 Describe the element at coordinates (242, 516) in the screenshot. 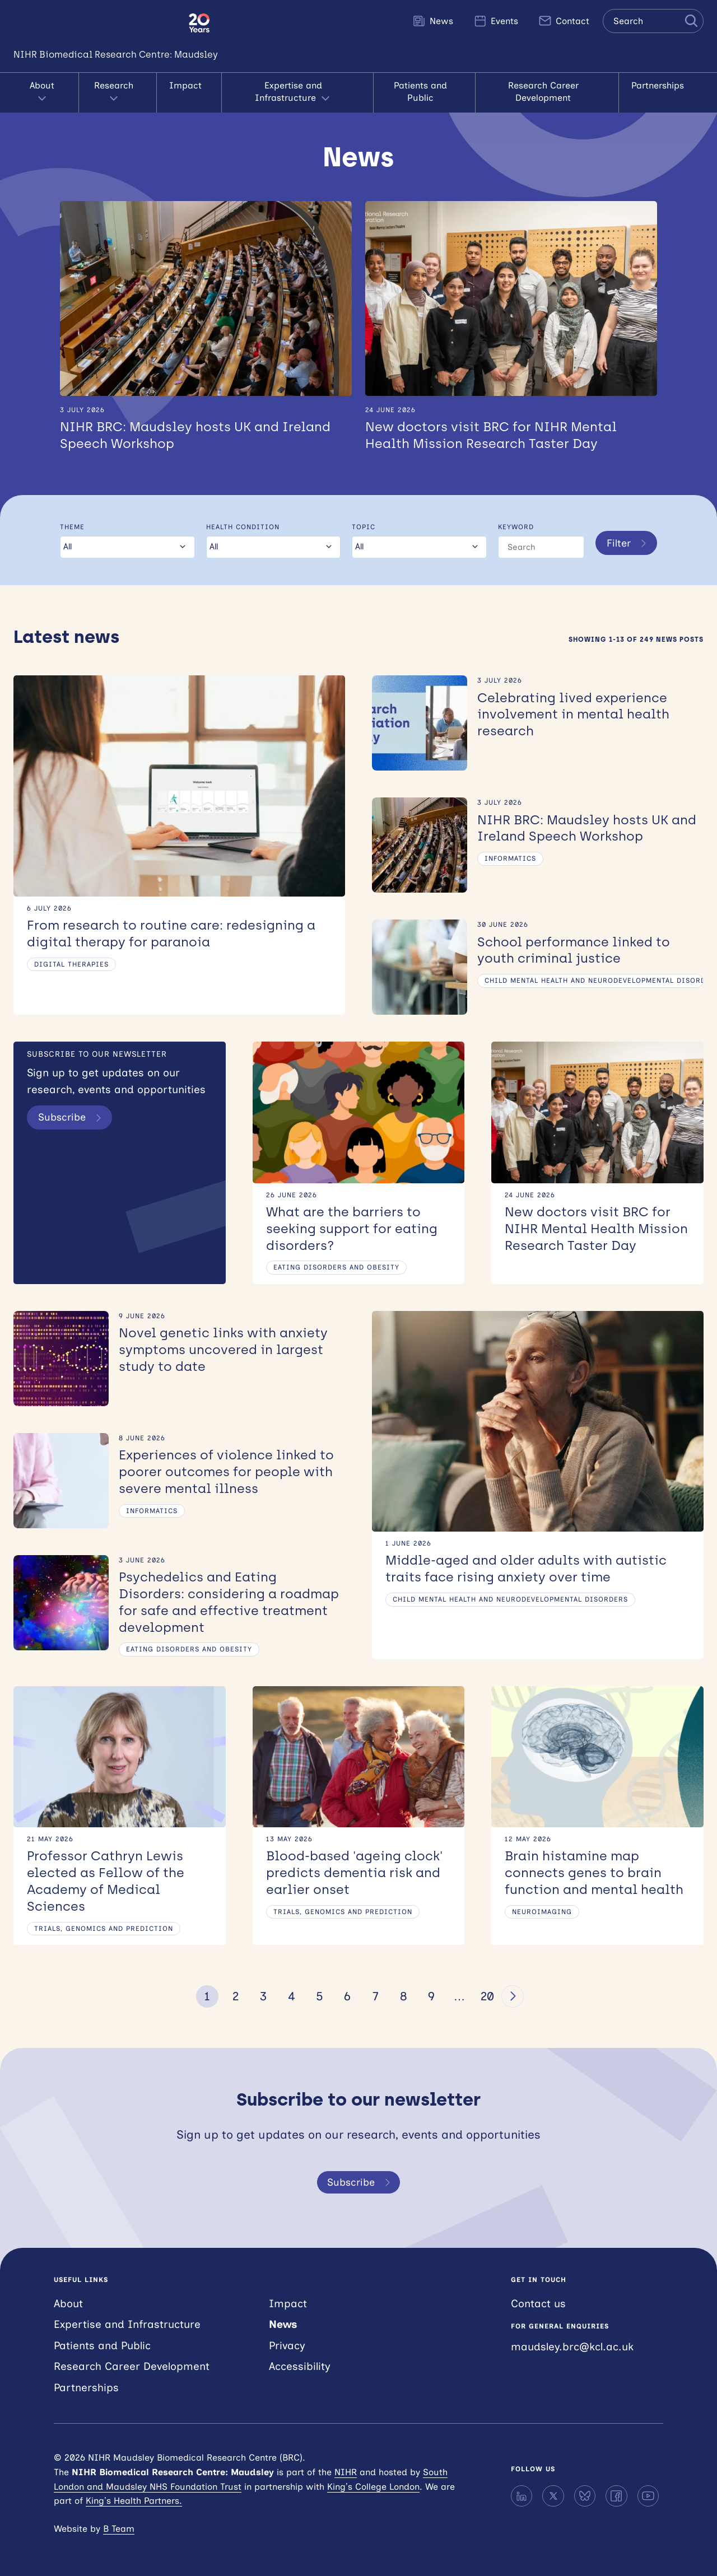

I see `Health condition` at that location.